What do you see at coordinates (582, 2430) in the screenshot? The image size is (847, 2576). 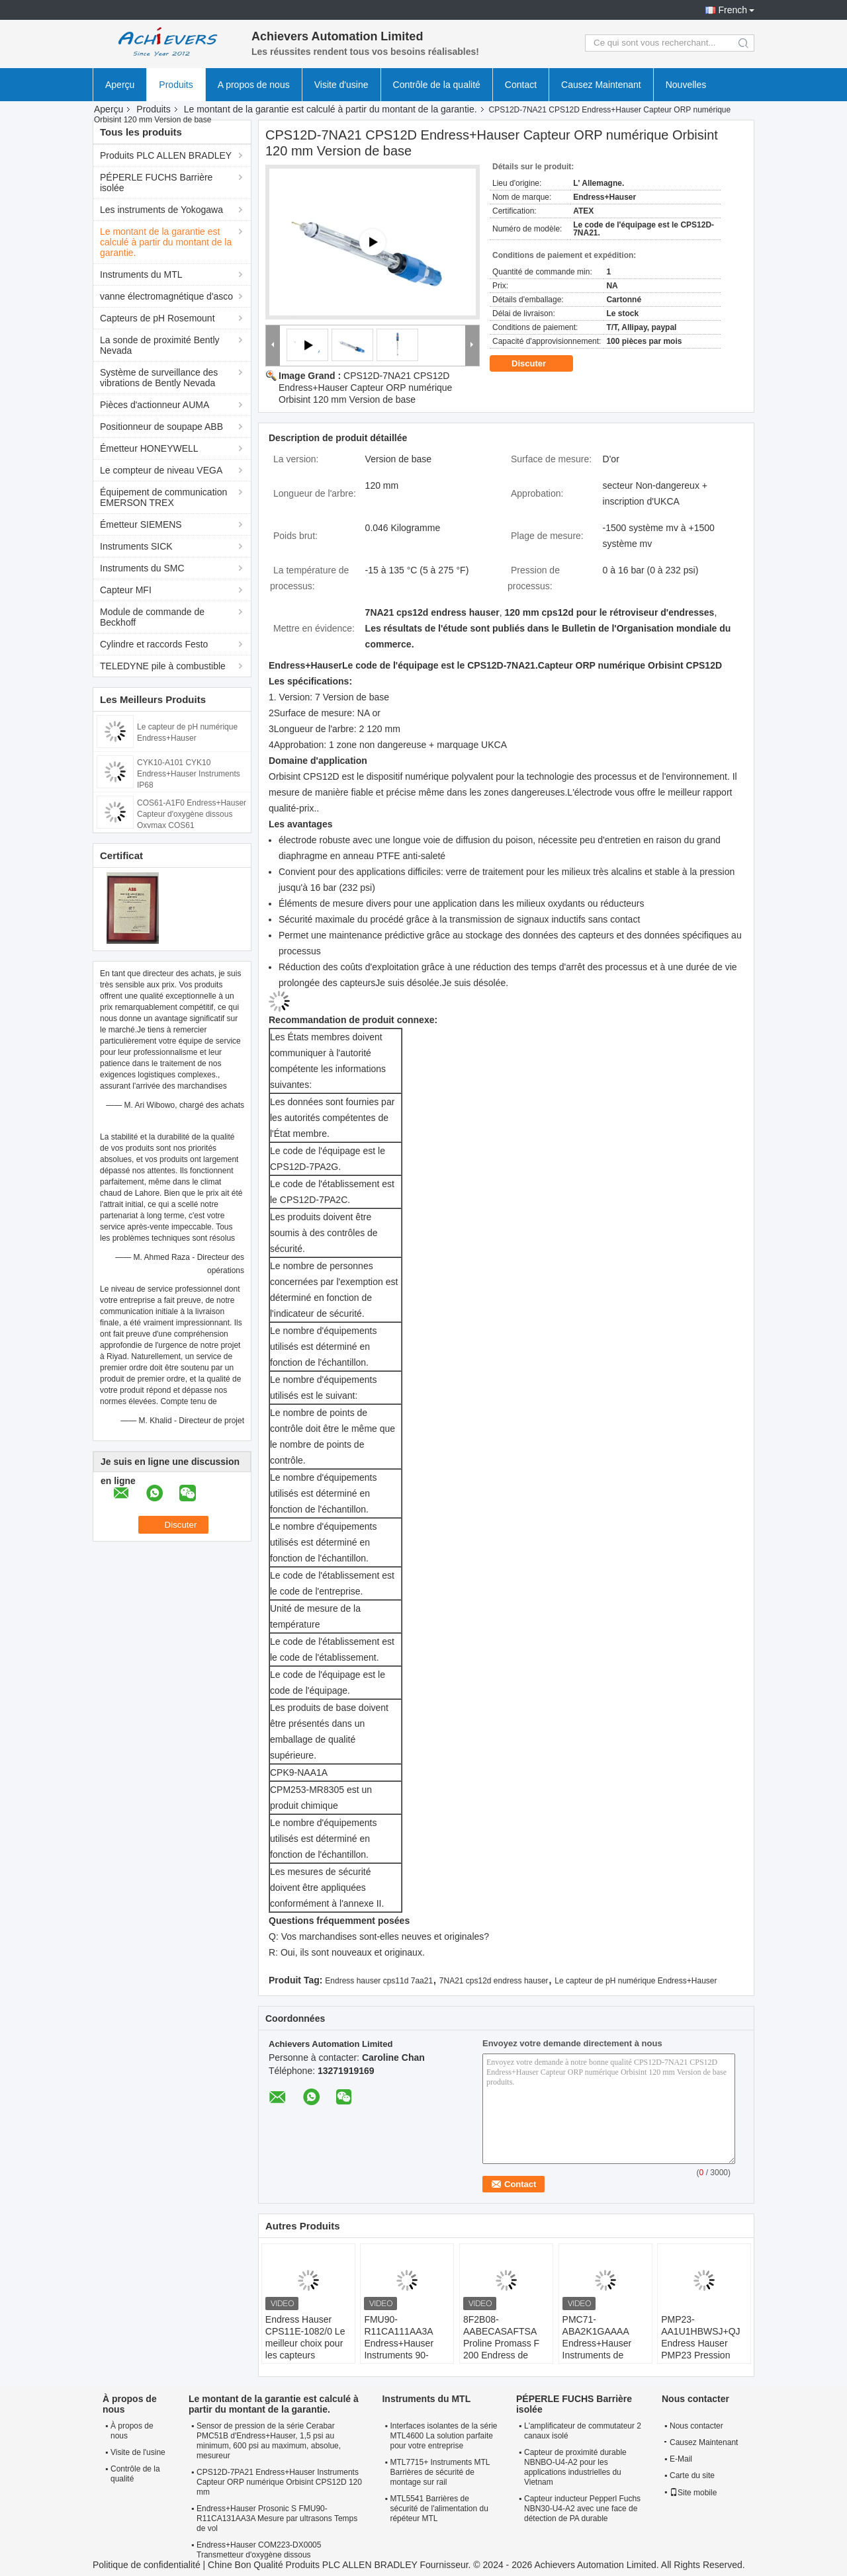 I see `L'amplificateur de commutateur 2 canaux isolé` at bounding box center [582, 2430].